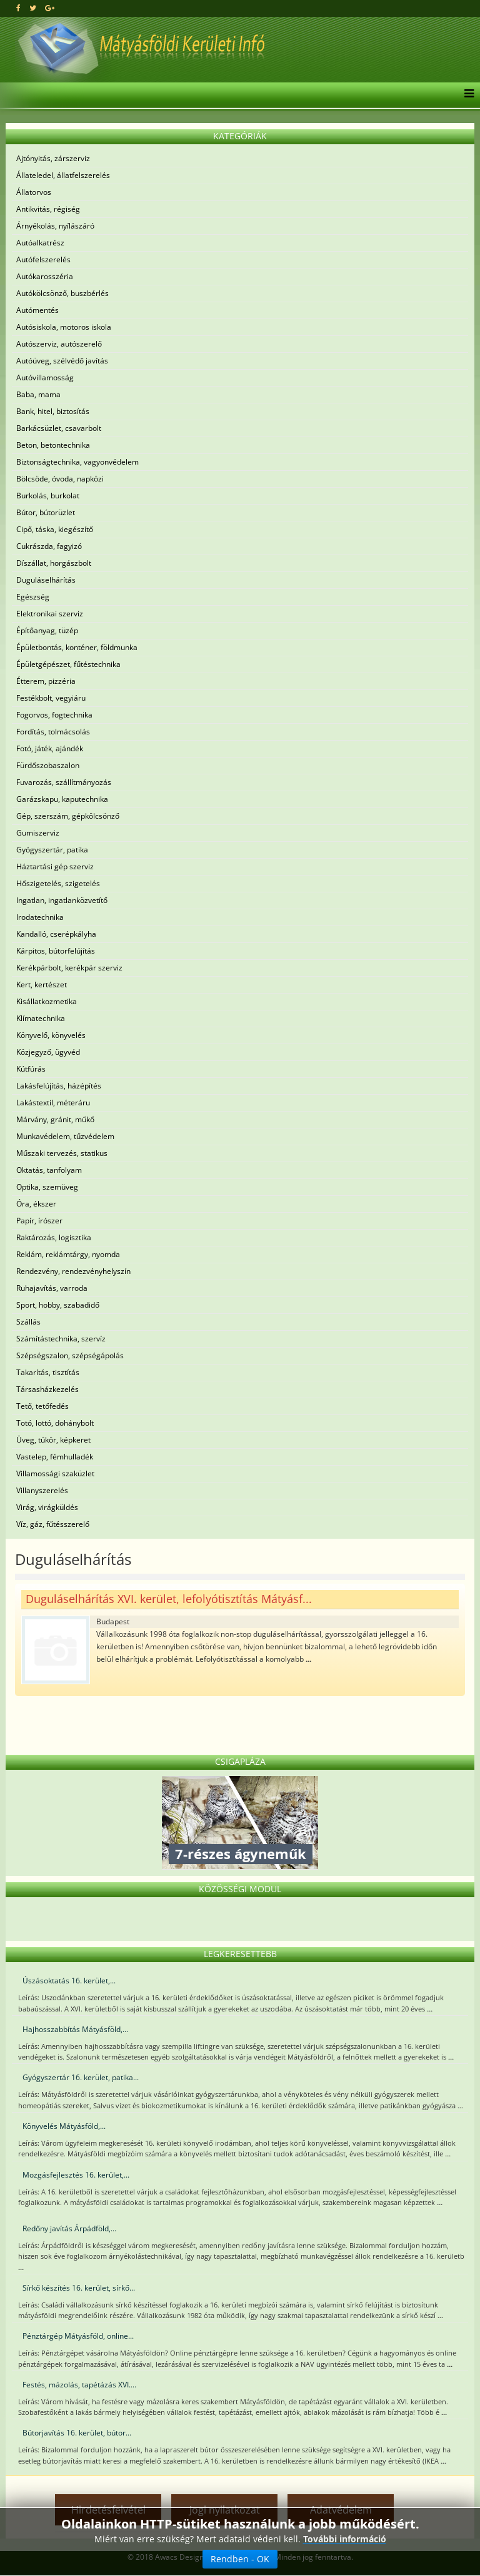  Describe the element at coordinates (76, 2432) in the screenshot. I see `Bútorjavítás 16. kerület, bútor...` at that location.